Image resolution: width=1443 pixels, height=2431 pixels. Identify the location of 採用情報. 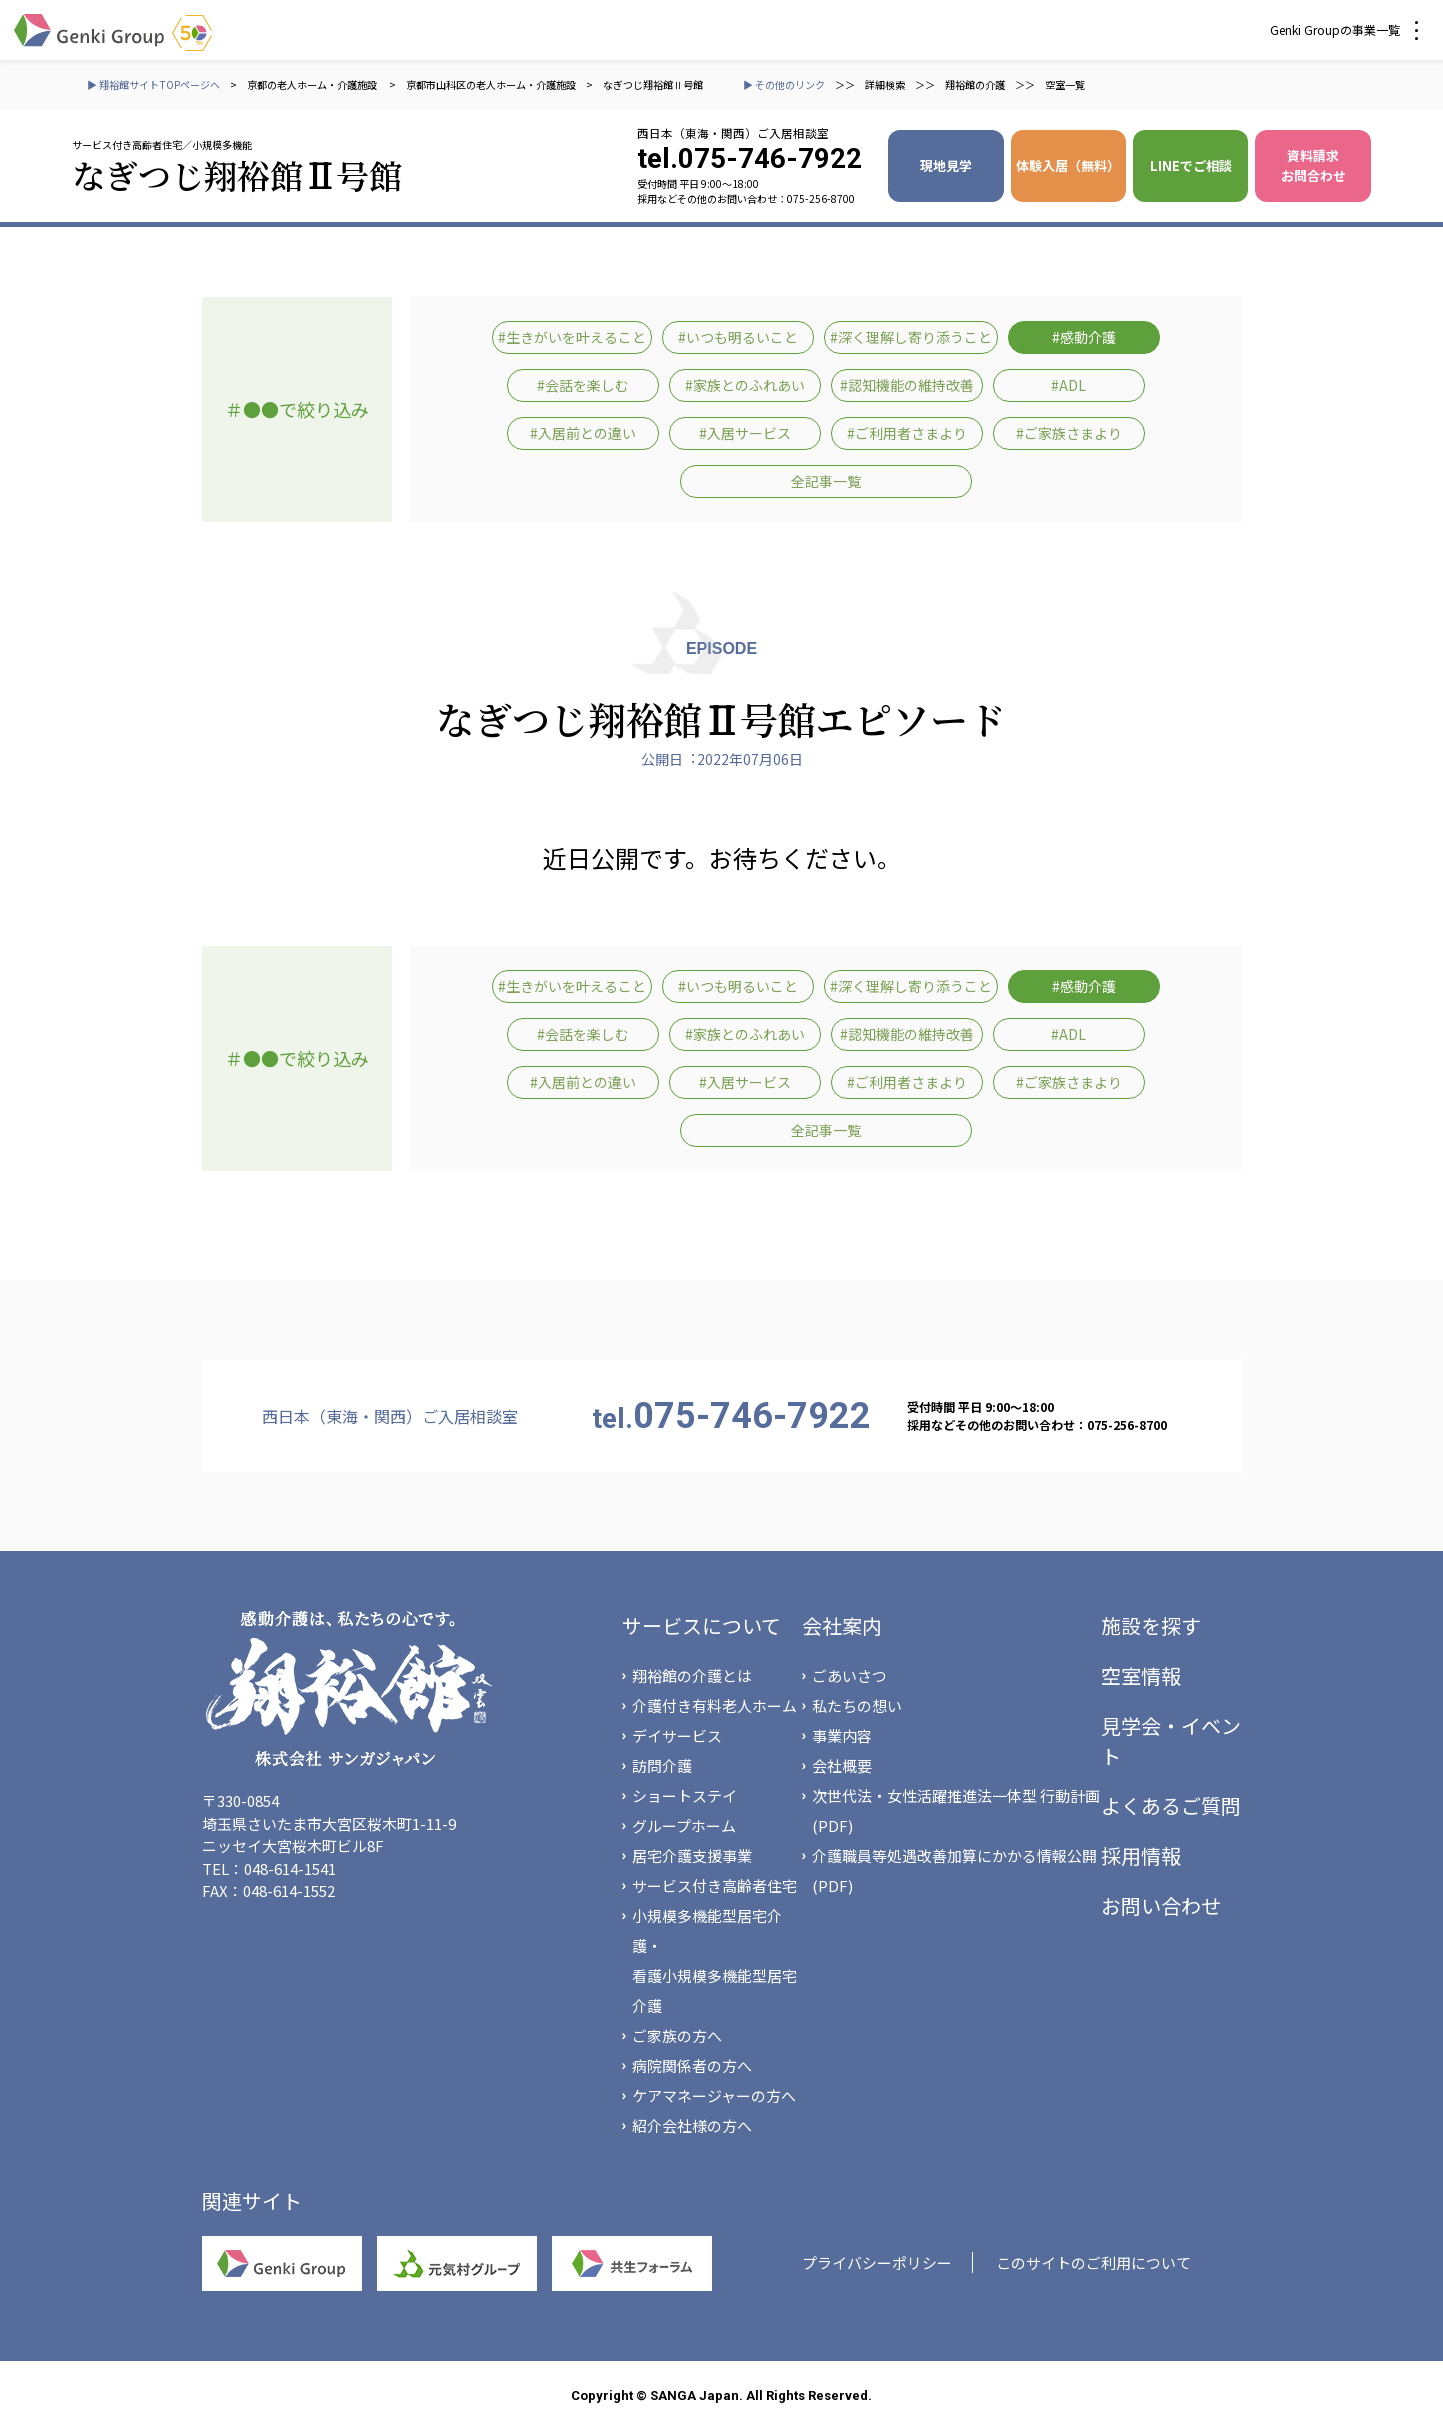
(1141, 1855).